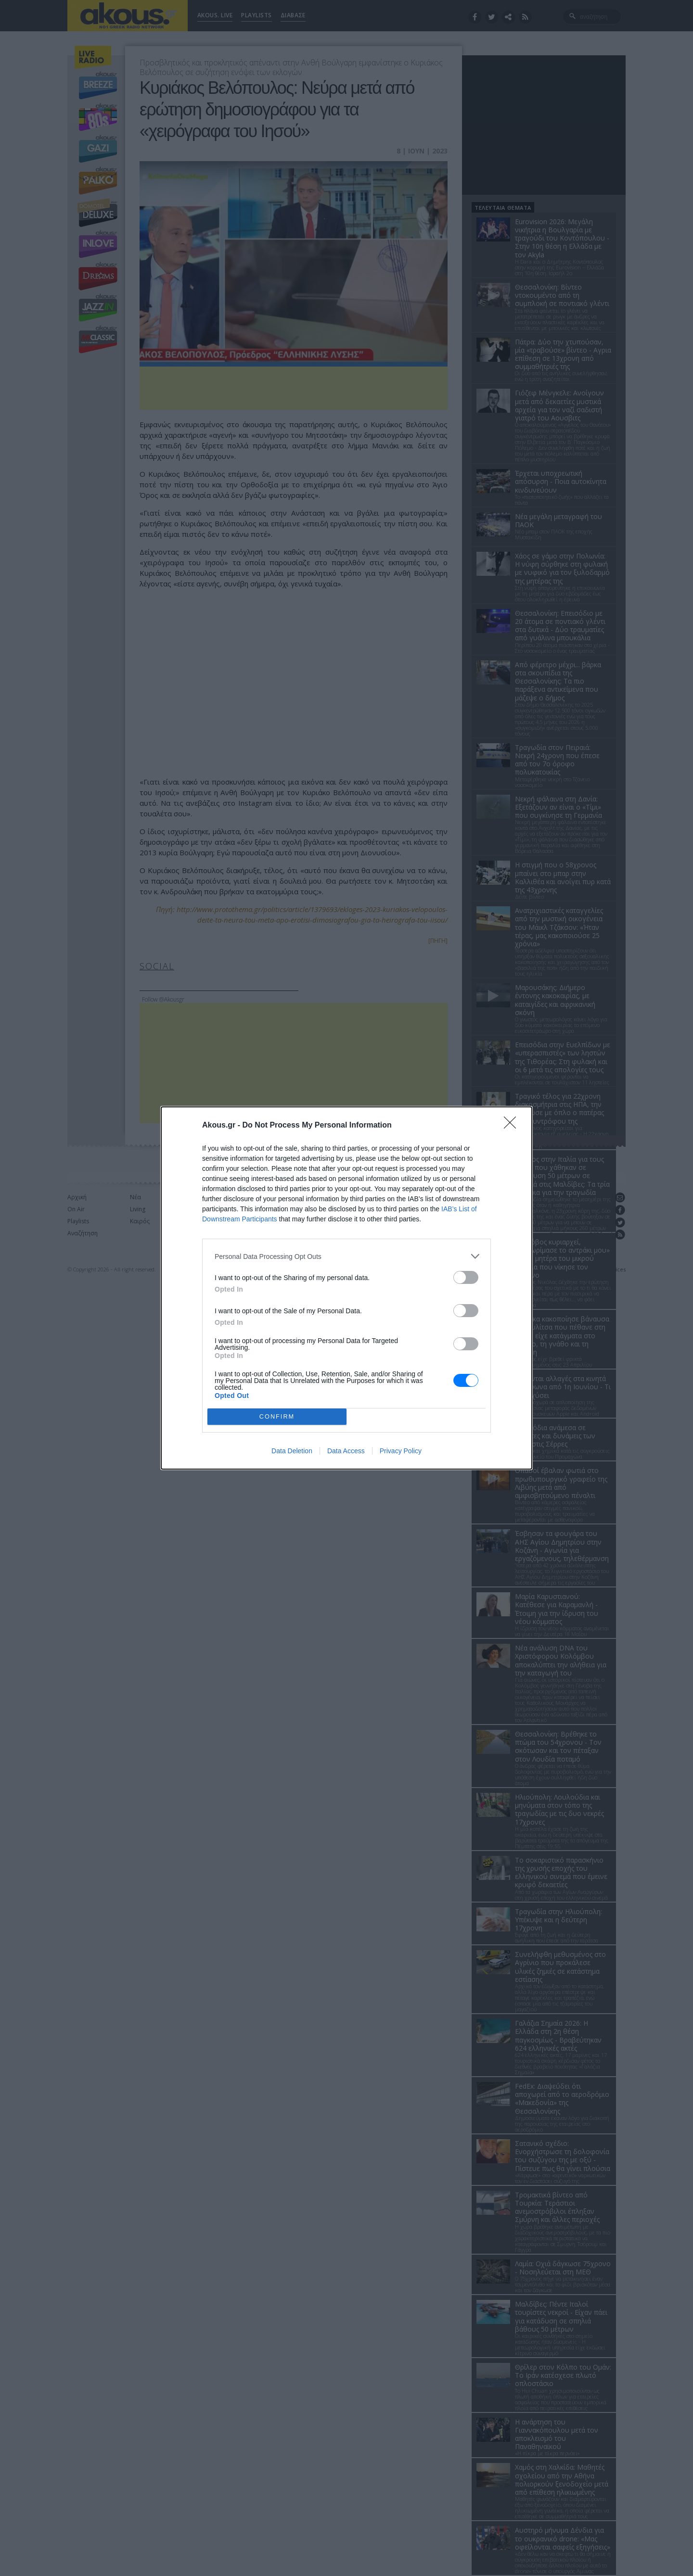 The image size is (693, 2576). What do you see at coordinates (346, 1288) in the screenshot?
I see `[dialog]` at bounding box center [346, 1288].